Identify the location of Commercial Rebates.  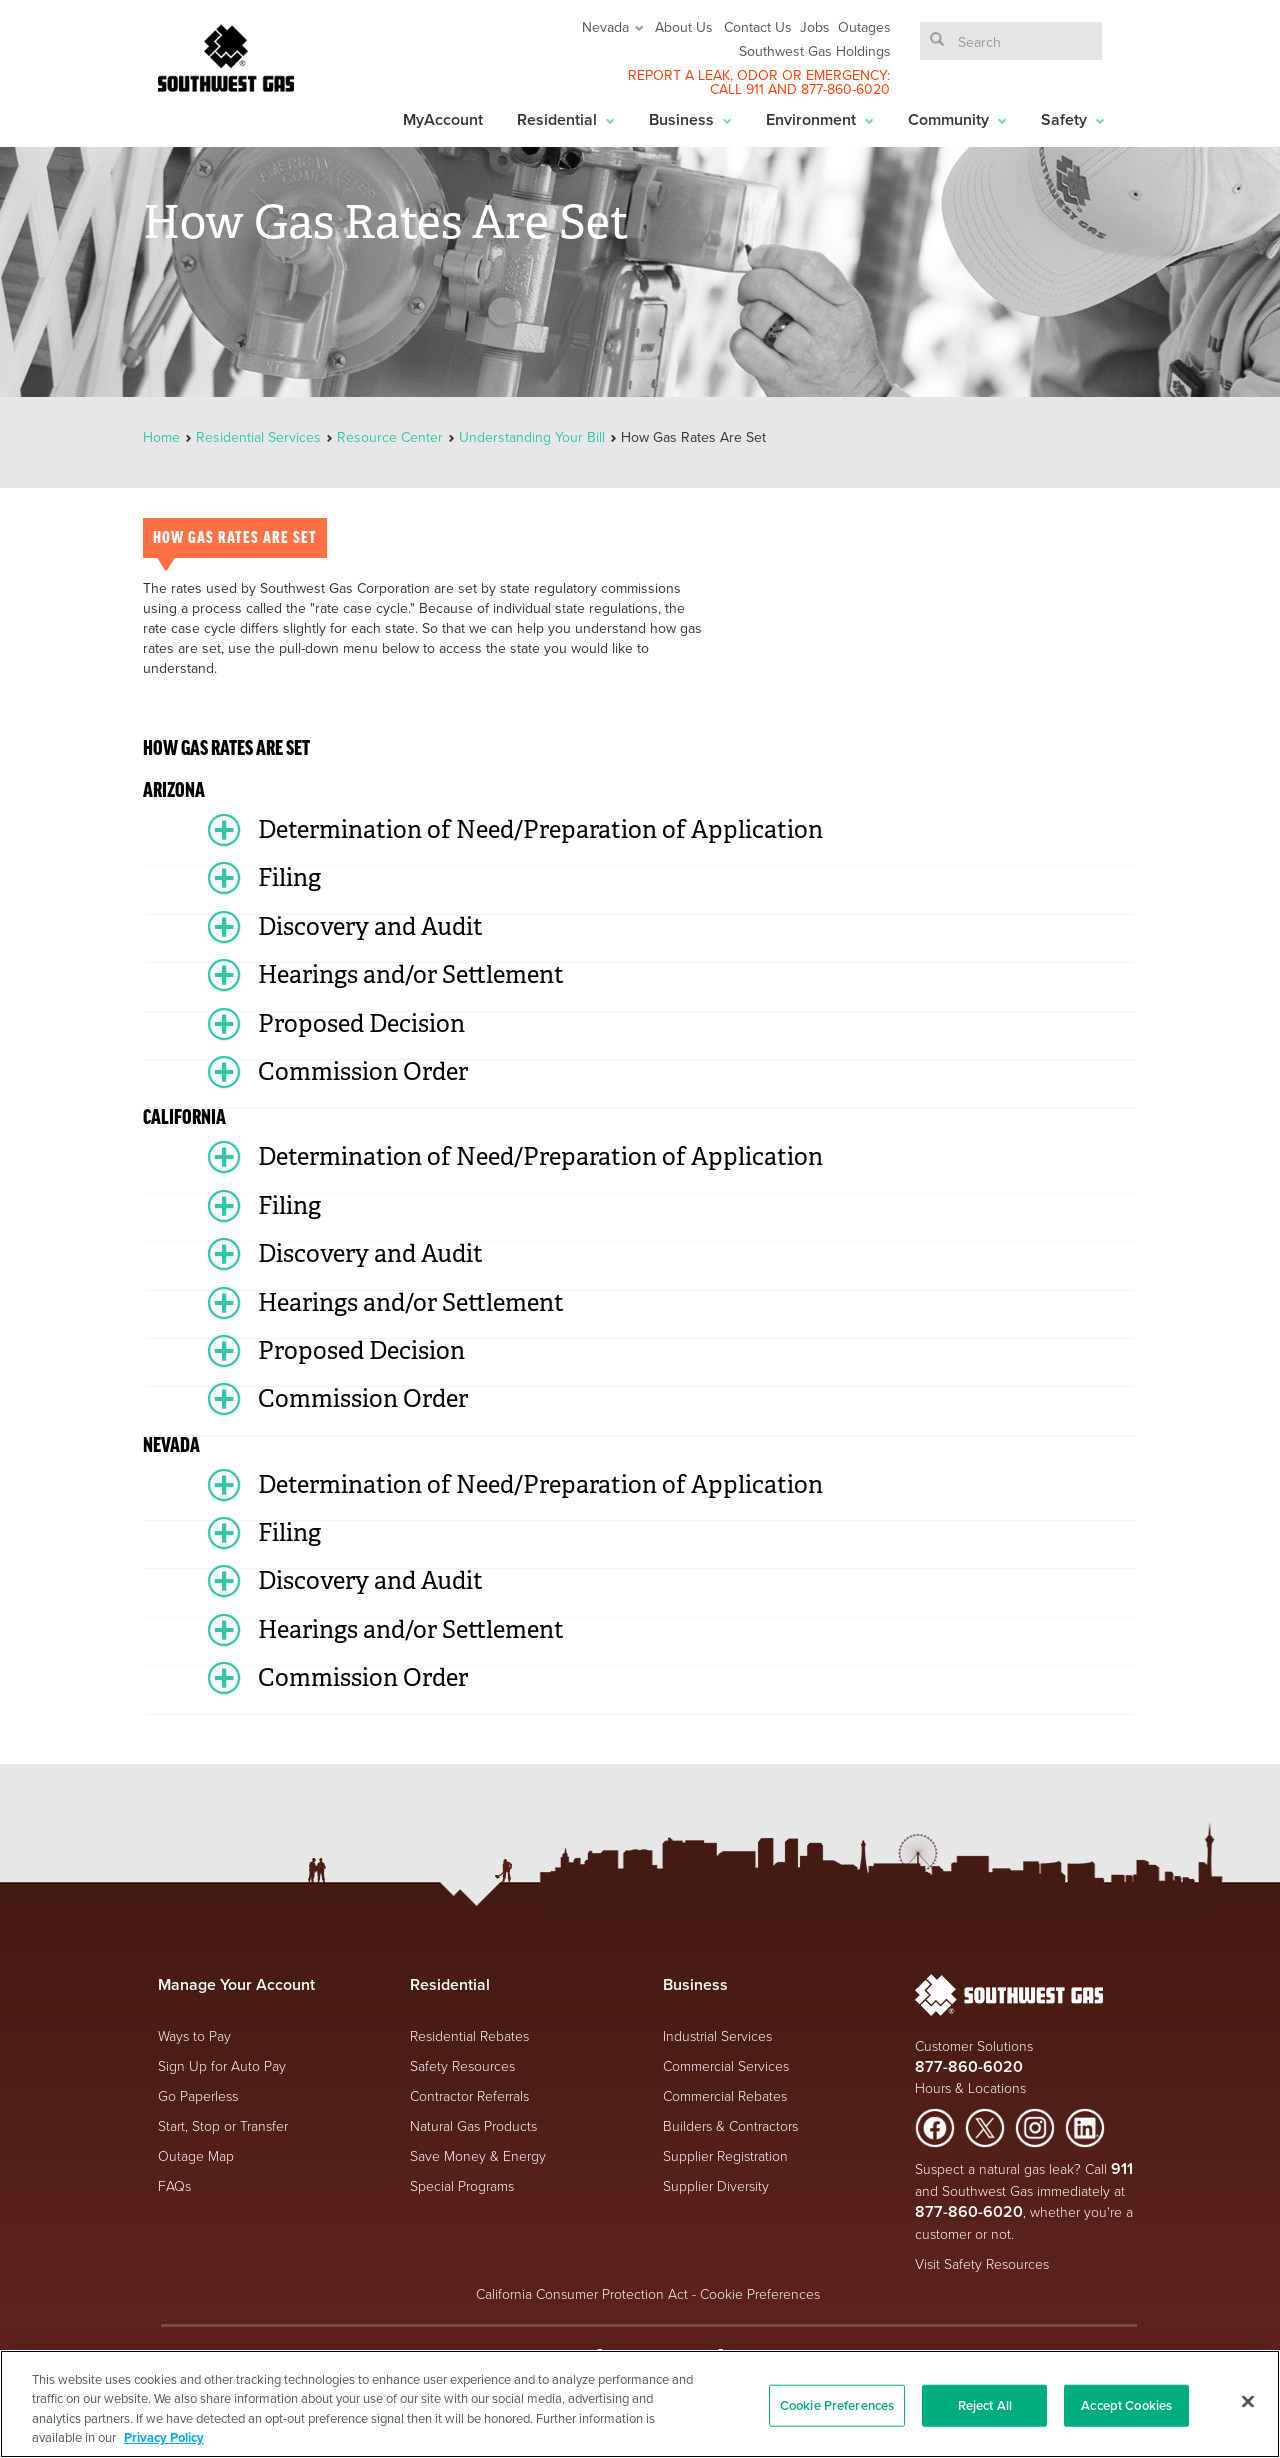
(725, 2095).